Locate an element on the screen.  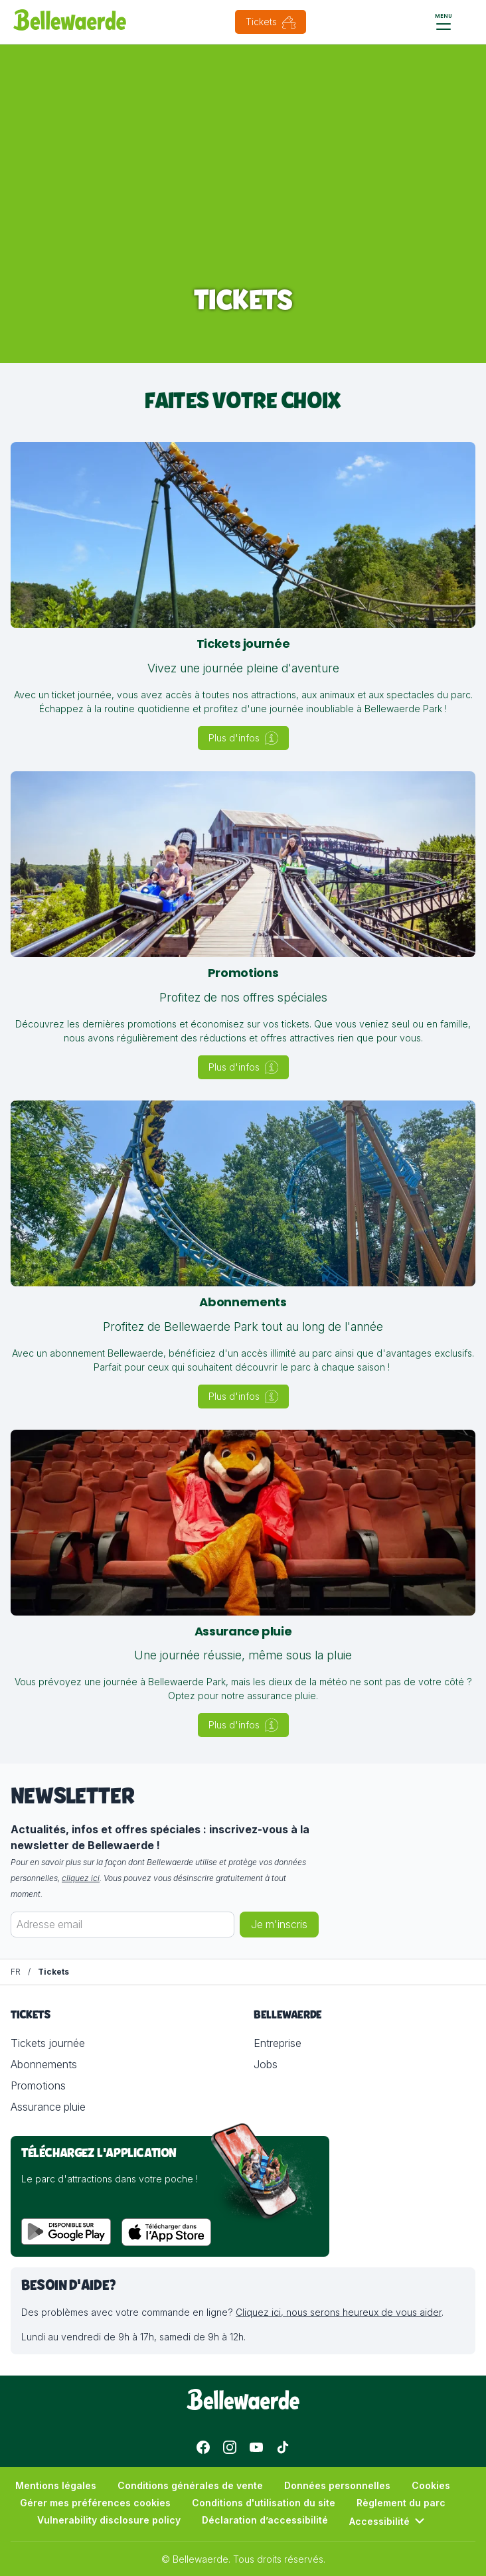
Déclaration d’accessibilité is located at coordinates (265, 2520).